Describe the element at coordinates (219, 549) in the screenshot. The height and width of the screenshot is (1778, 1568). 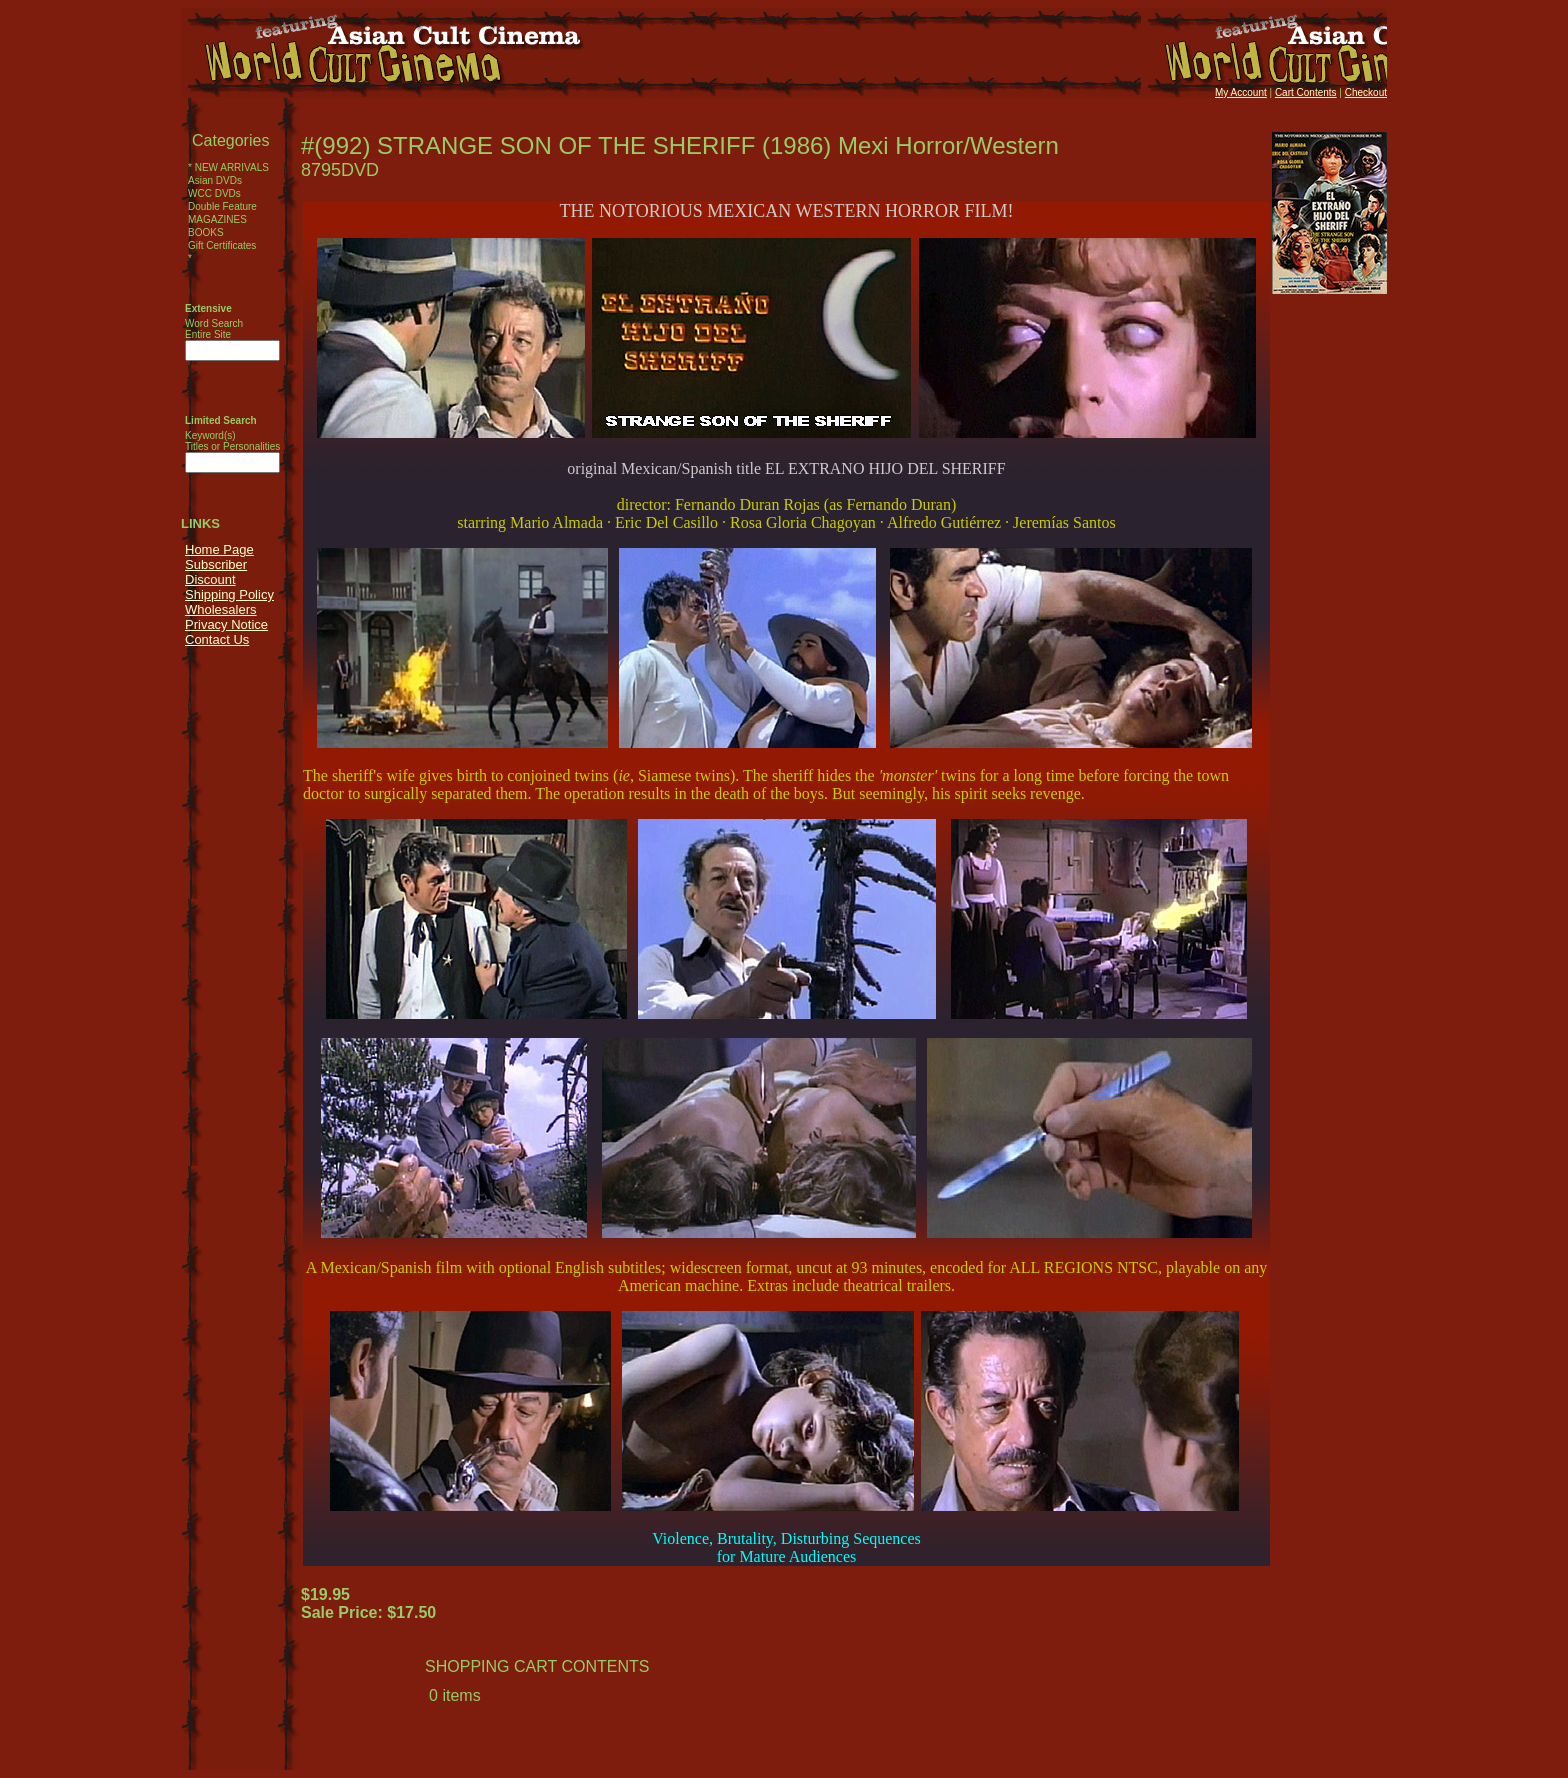
I see `Home Page` at that location.